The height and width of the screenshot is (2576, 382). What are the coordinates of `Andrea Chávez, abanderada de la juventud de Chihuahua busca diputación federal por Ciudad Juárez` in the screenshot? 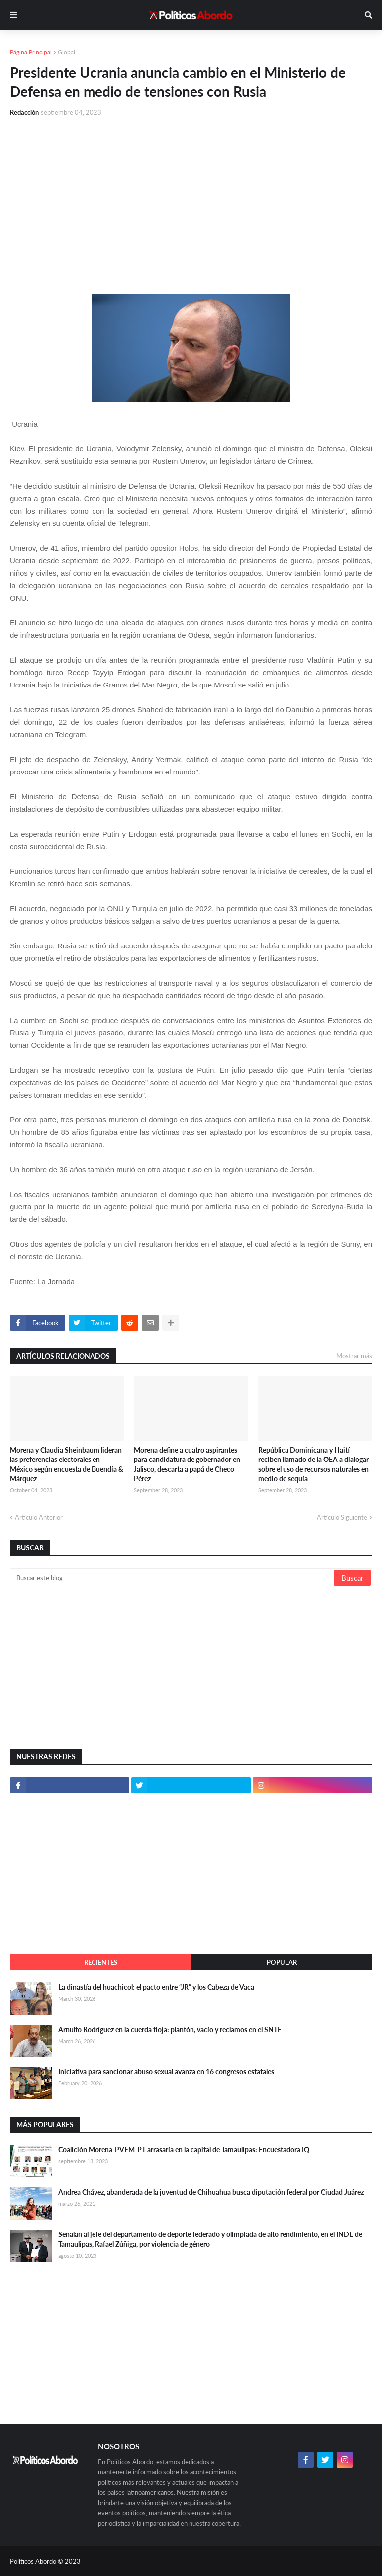 It's located at (211, 2192).